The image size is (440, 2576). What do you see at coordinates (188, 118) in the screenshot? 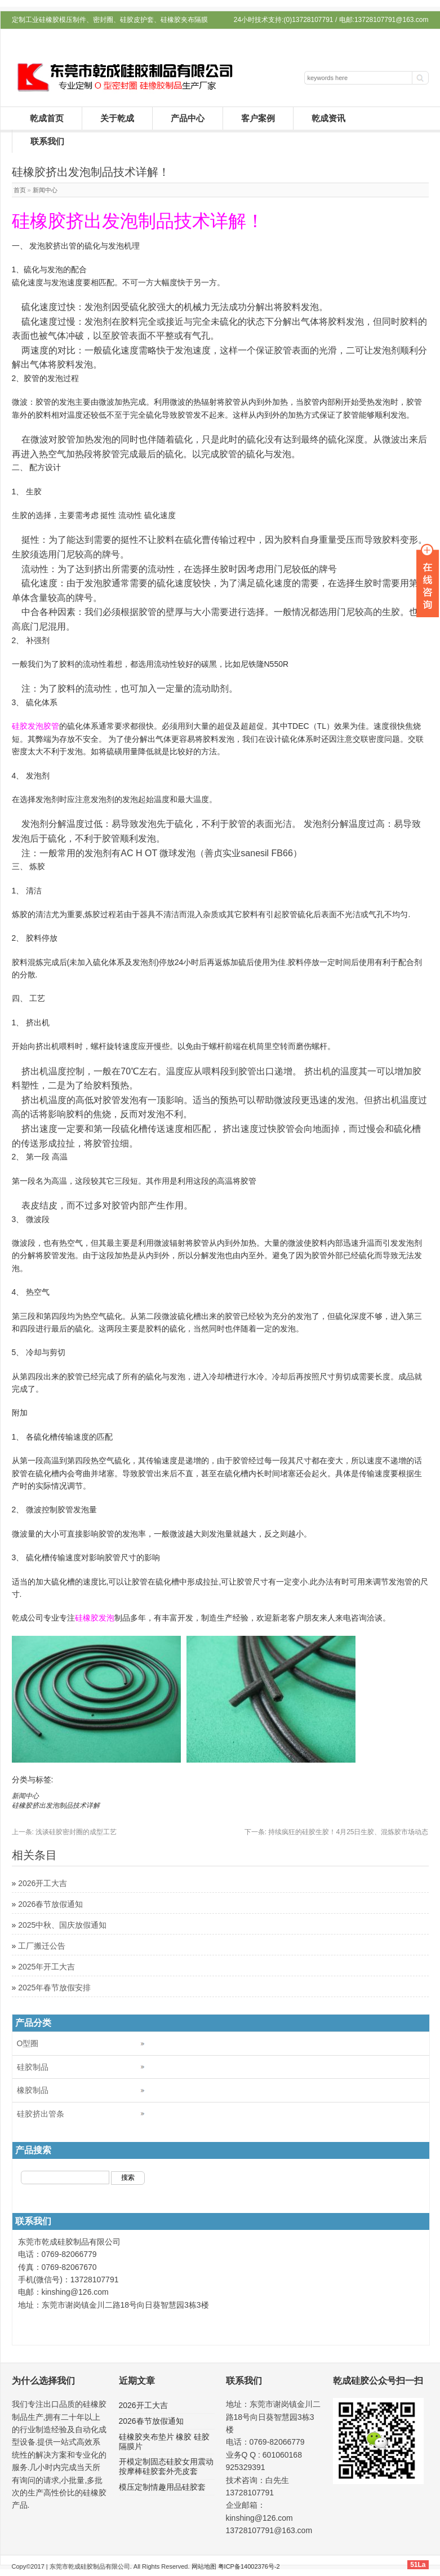
I see `产品中心` at bounding box center [188, 118].